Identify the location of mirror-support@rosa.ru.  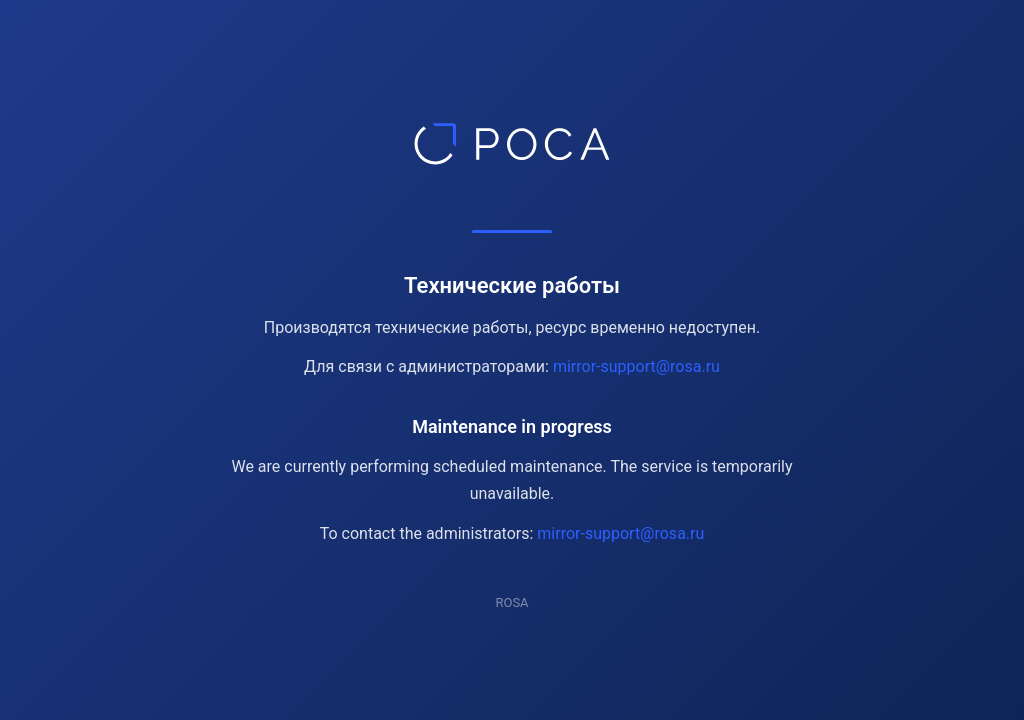
(636, 366).